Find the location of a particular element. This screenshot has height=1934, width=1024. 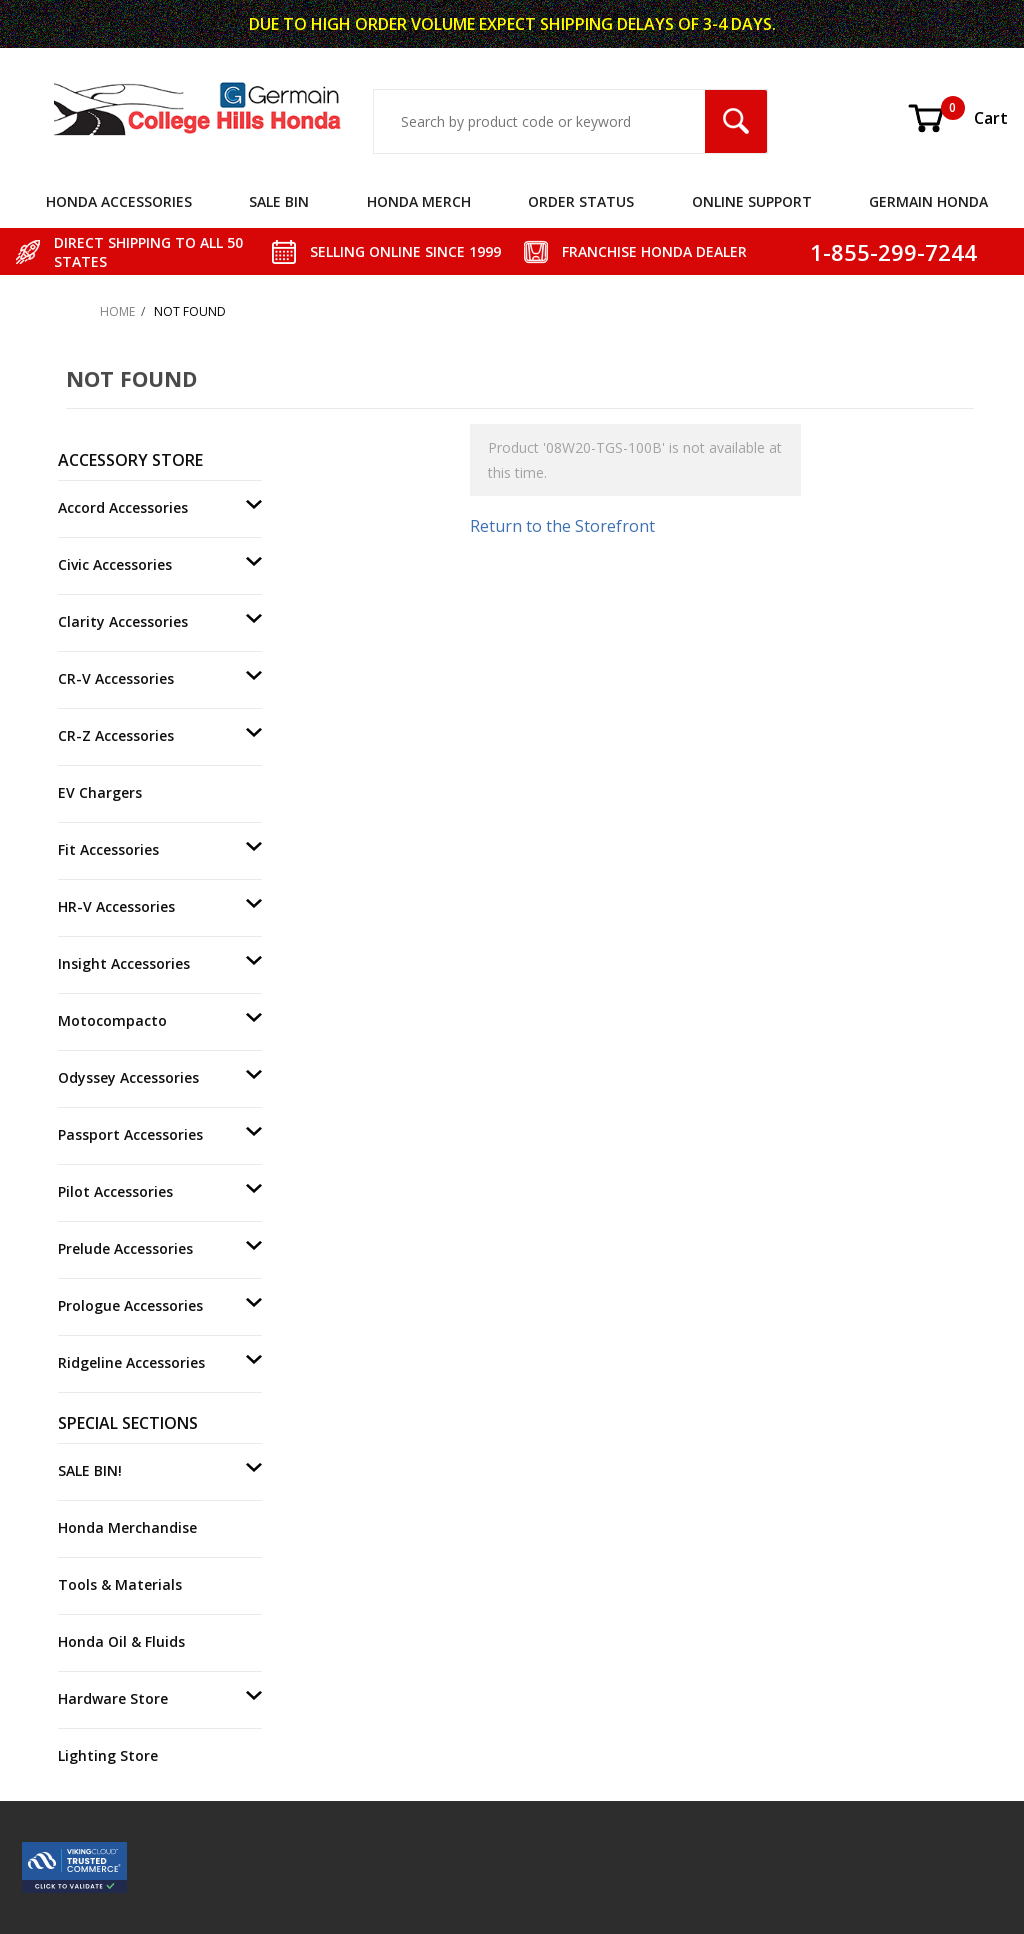

Return to the Storefront is located at coordinates (562, 526).